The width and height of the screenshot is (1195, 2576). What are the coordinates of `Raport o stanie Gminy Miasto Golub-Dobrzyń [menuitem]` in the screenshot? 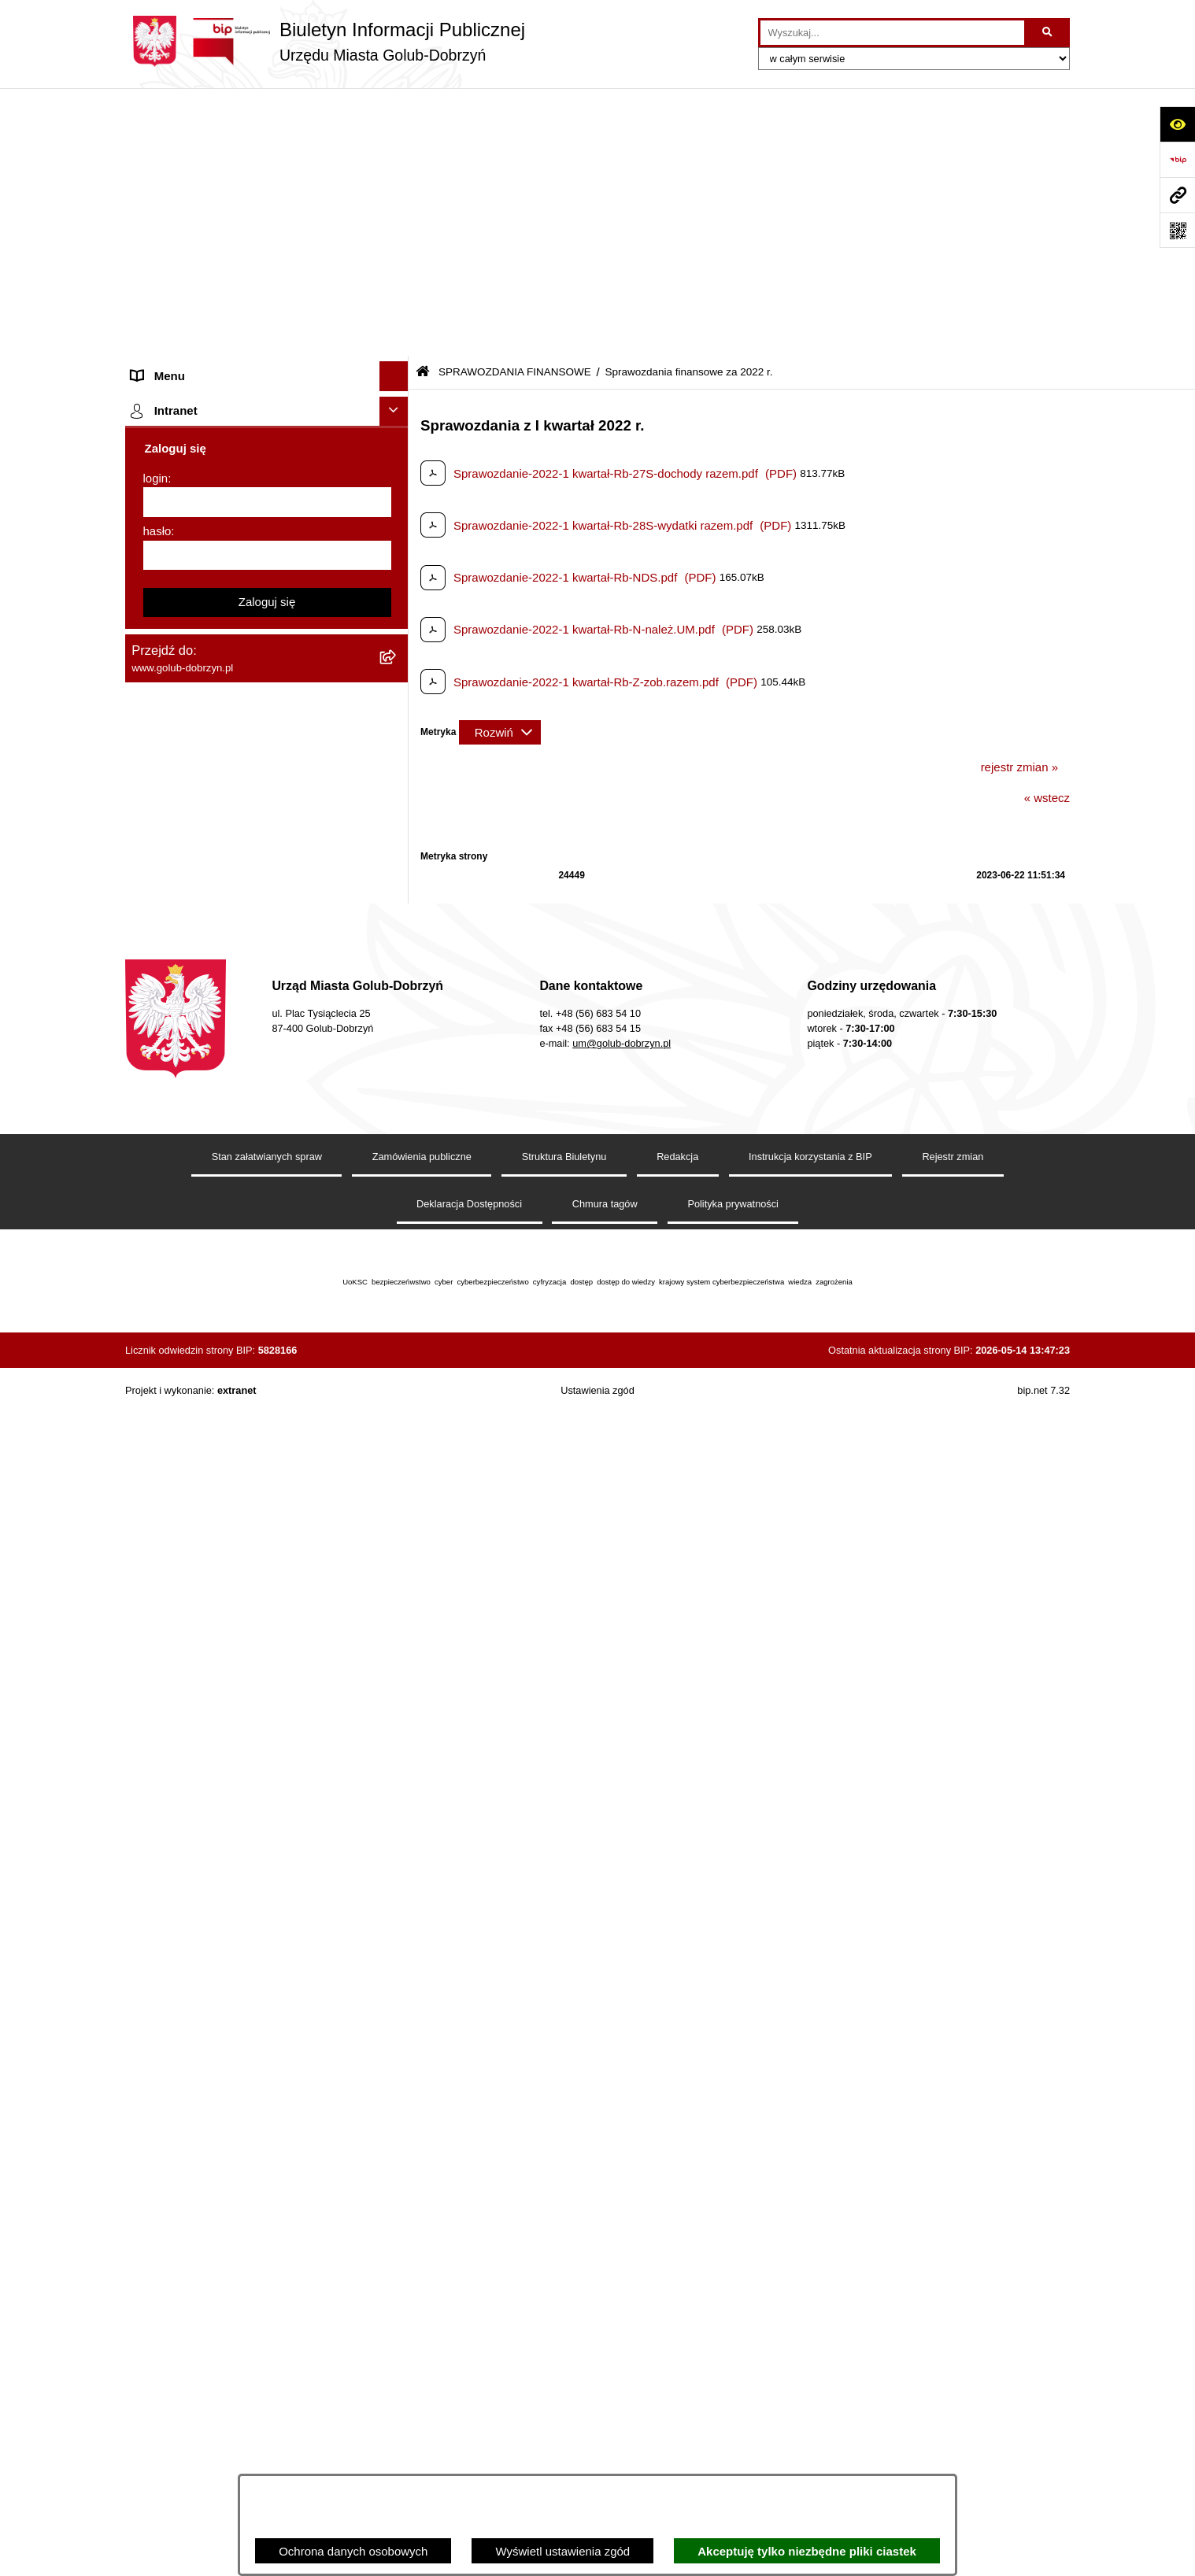 It's located at (250, 1286).